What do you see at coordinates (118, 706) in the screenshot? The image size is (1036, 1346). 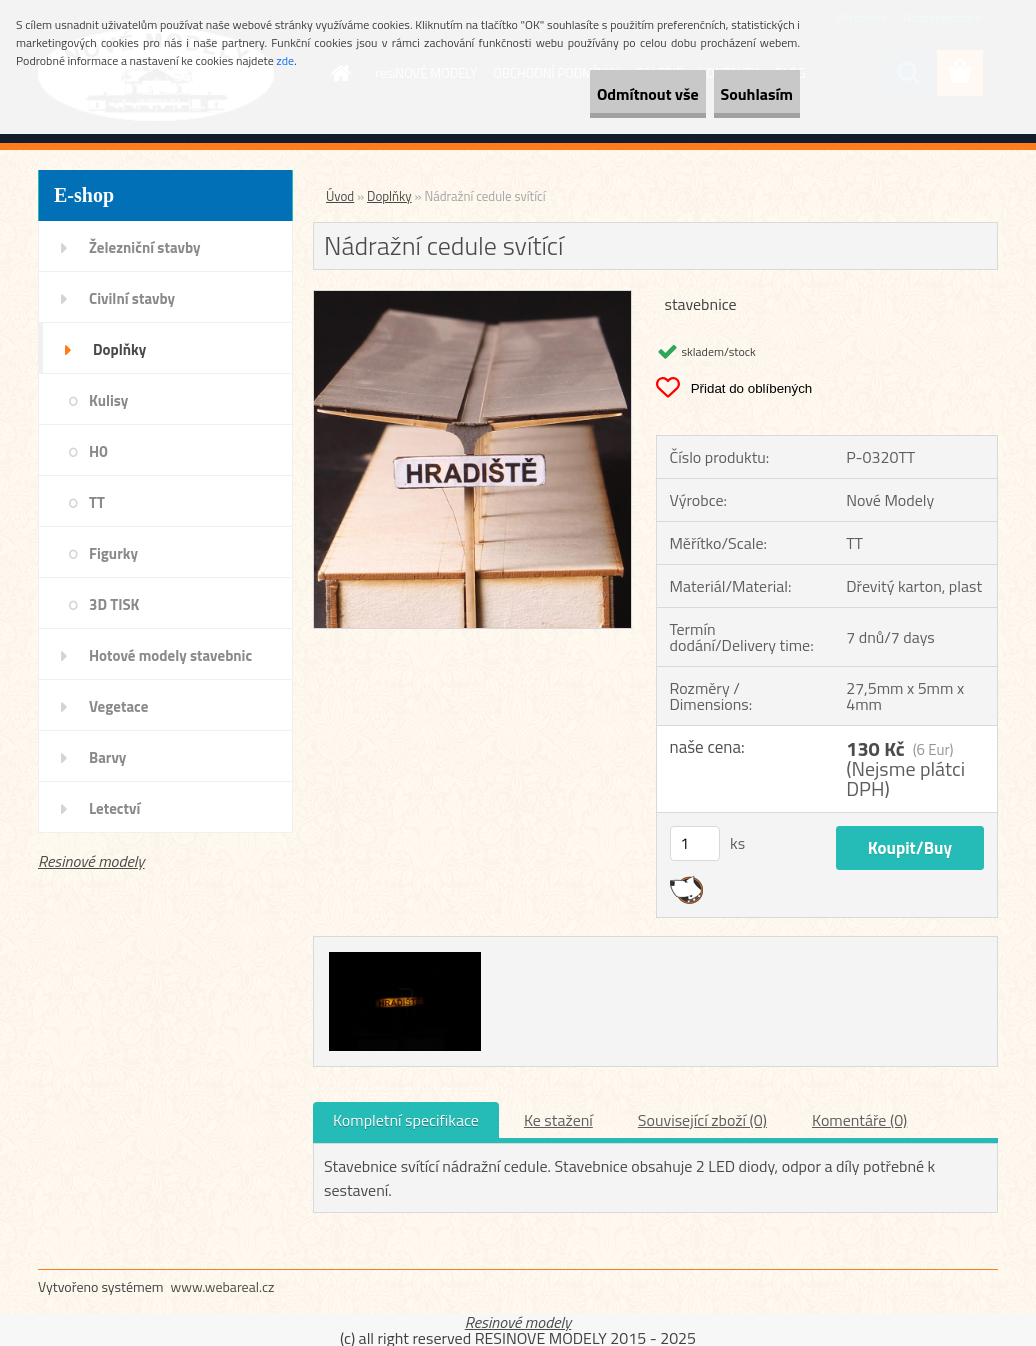 I see `Vegetace` at bounding box center [118, 706].